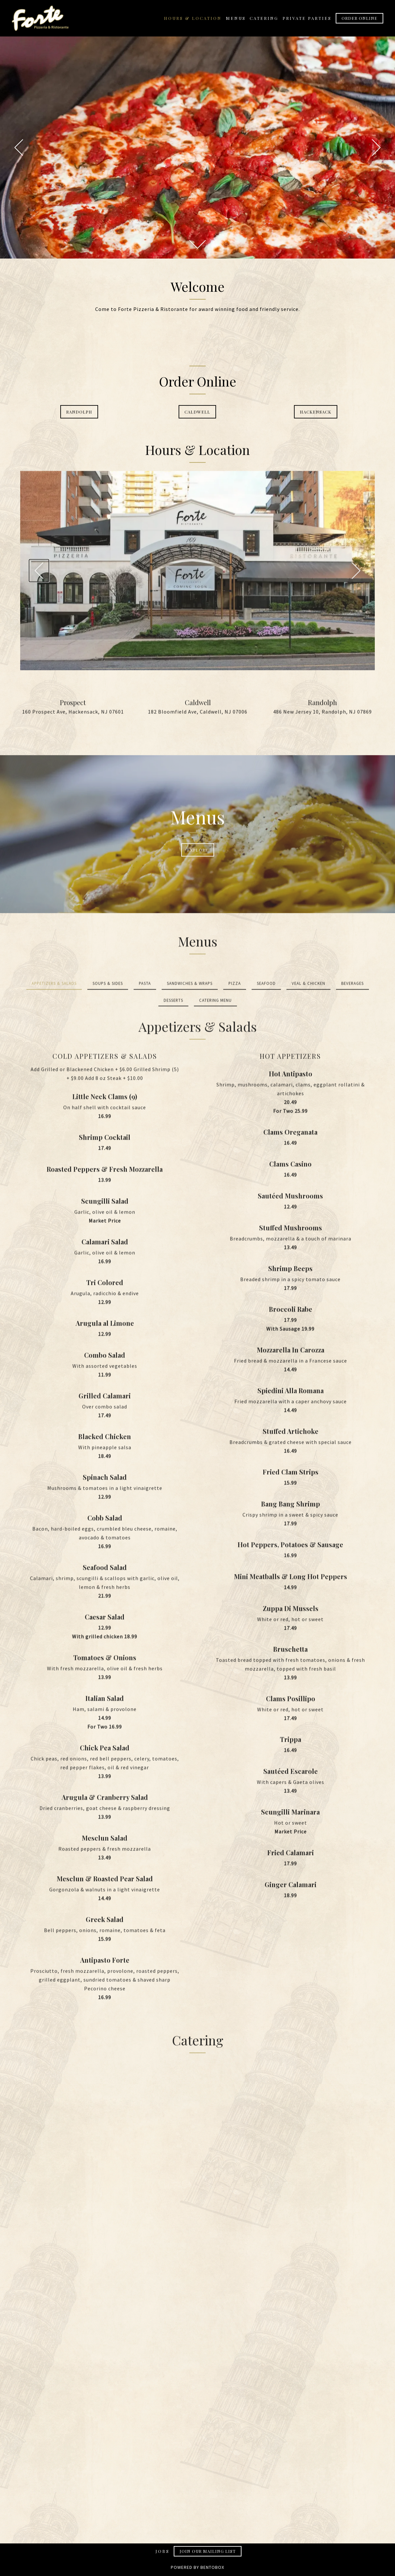 The height and width of the screenshot is (2576, 395). Describe the element at coordinates (197, 2569) in the screenshot. I see `powered by Bentobox` at that location.